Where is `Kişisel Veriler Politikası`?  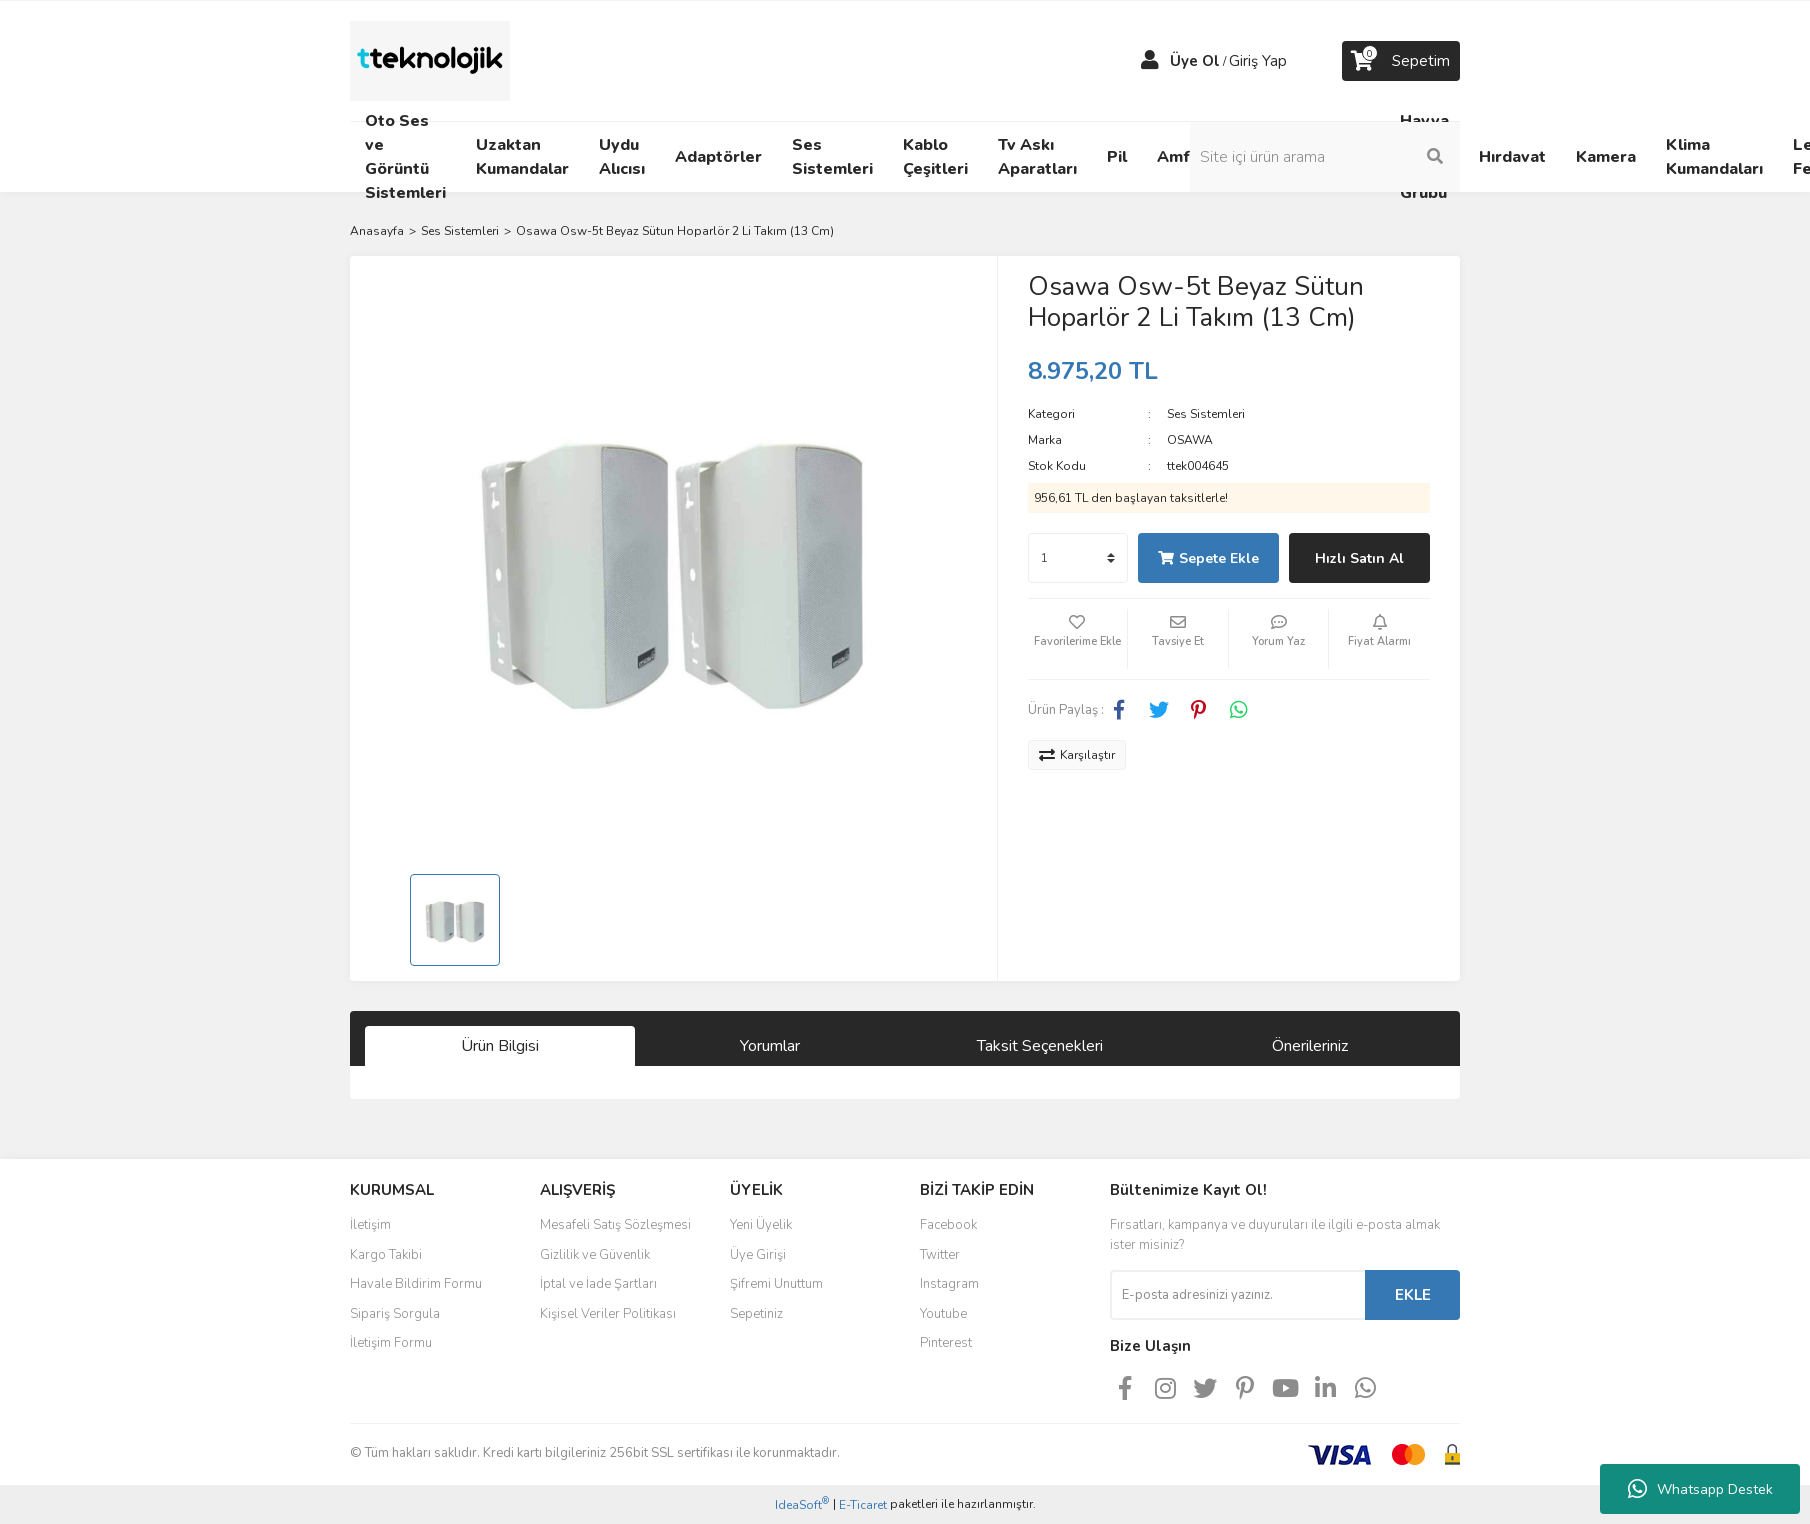 Kişisel Veriler Politikası is located at coordinates (608, 1314).